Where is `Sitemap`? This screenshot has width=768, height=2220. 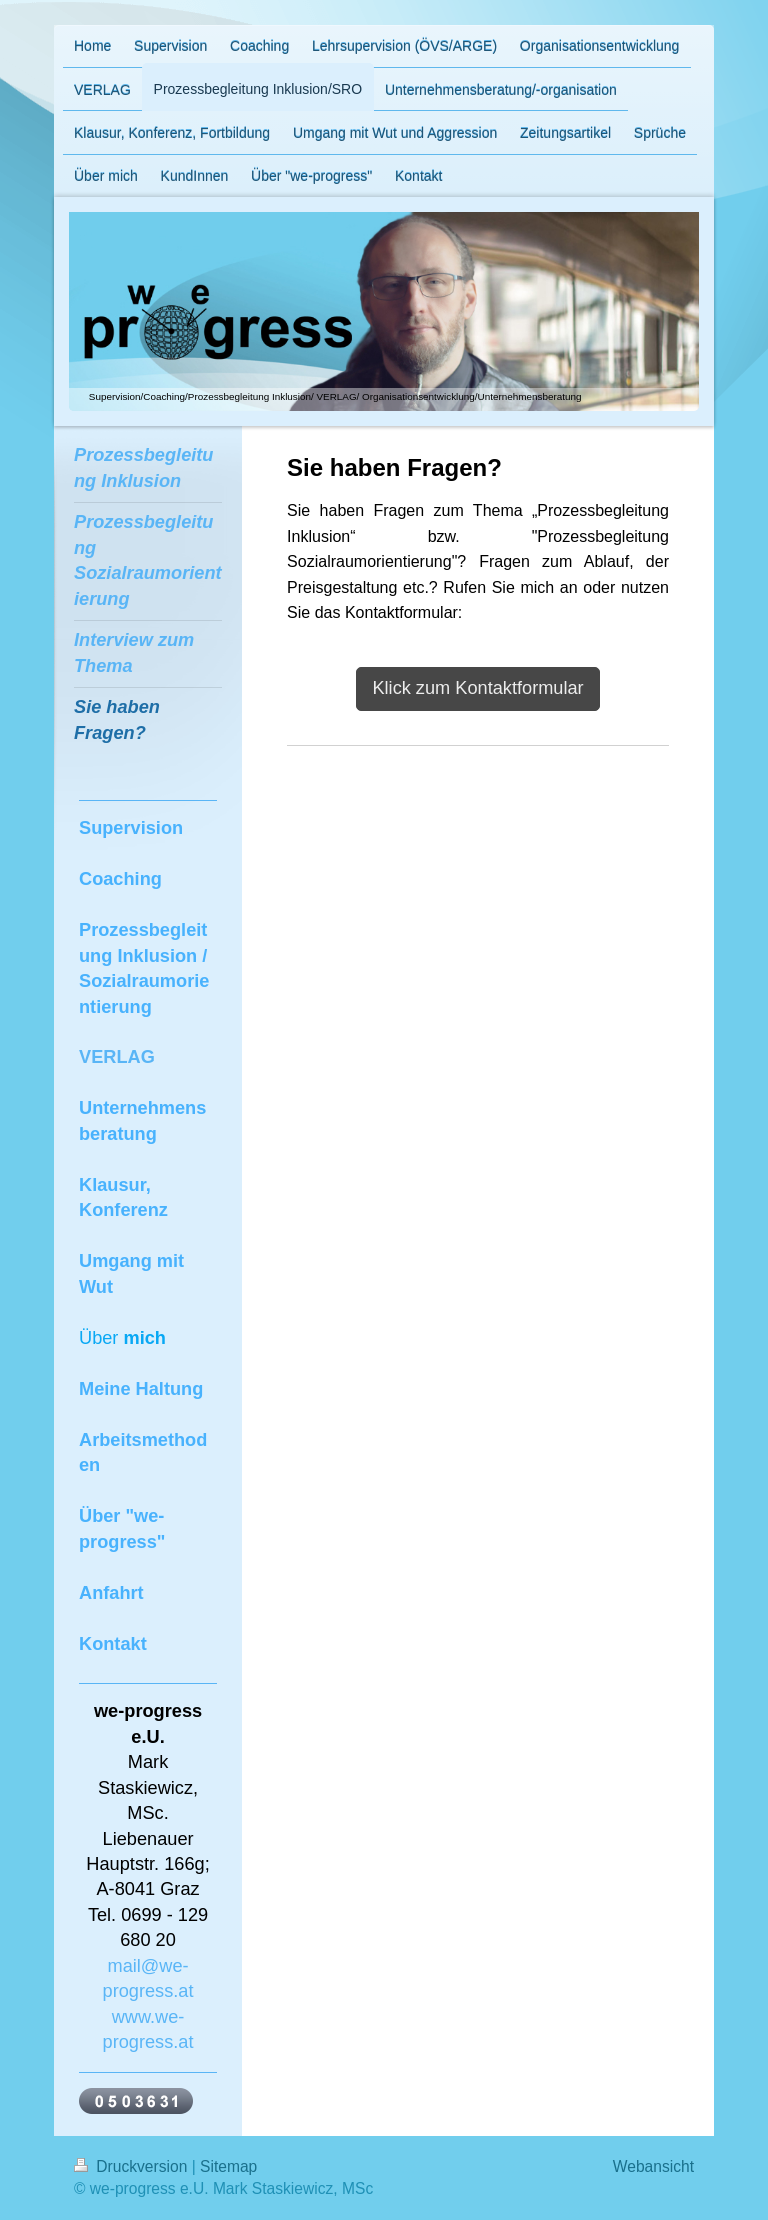
Sitemap is located at coordinates (228, 2166).